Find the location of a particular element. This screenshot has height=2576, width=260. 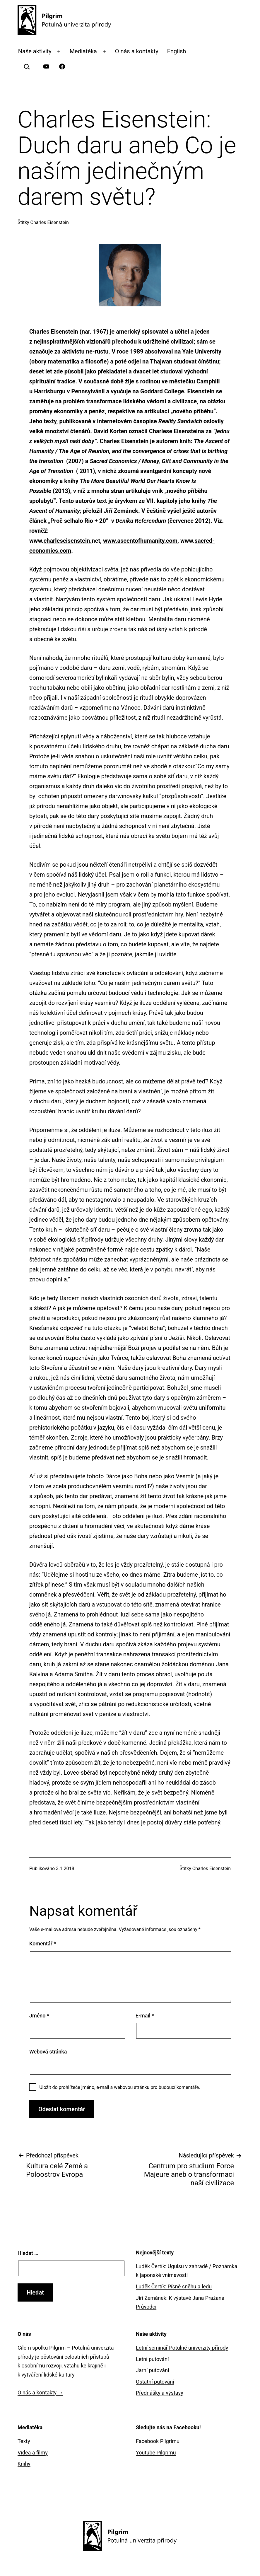

O nás a kontakty → is located at coordinates (40, 2392).